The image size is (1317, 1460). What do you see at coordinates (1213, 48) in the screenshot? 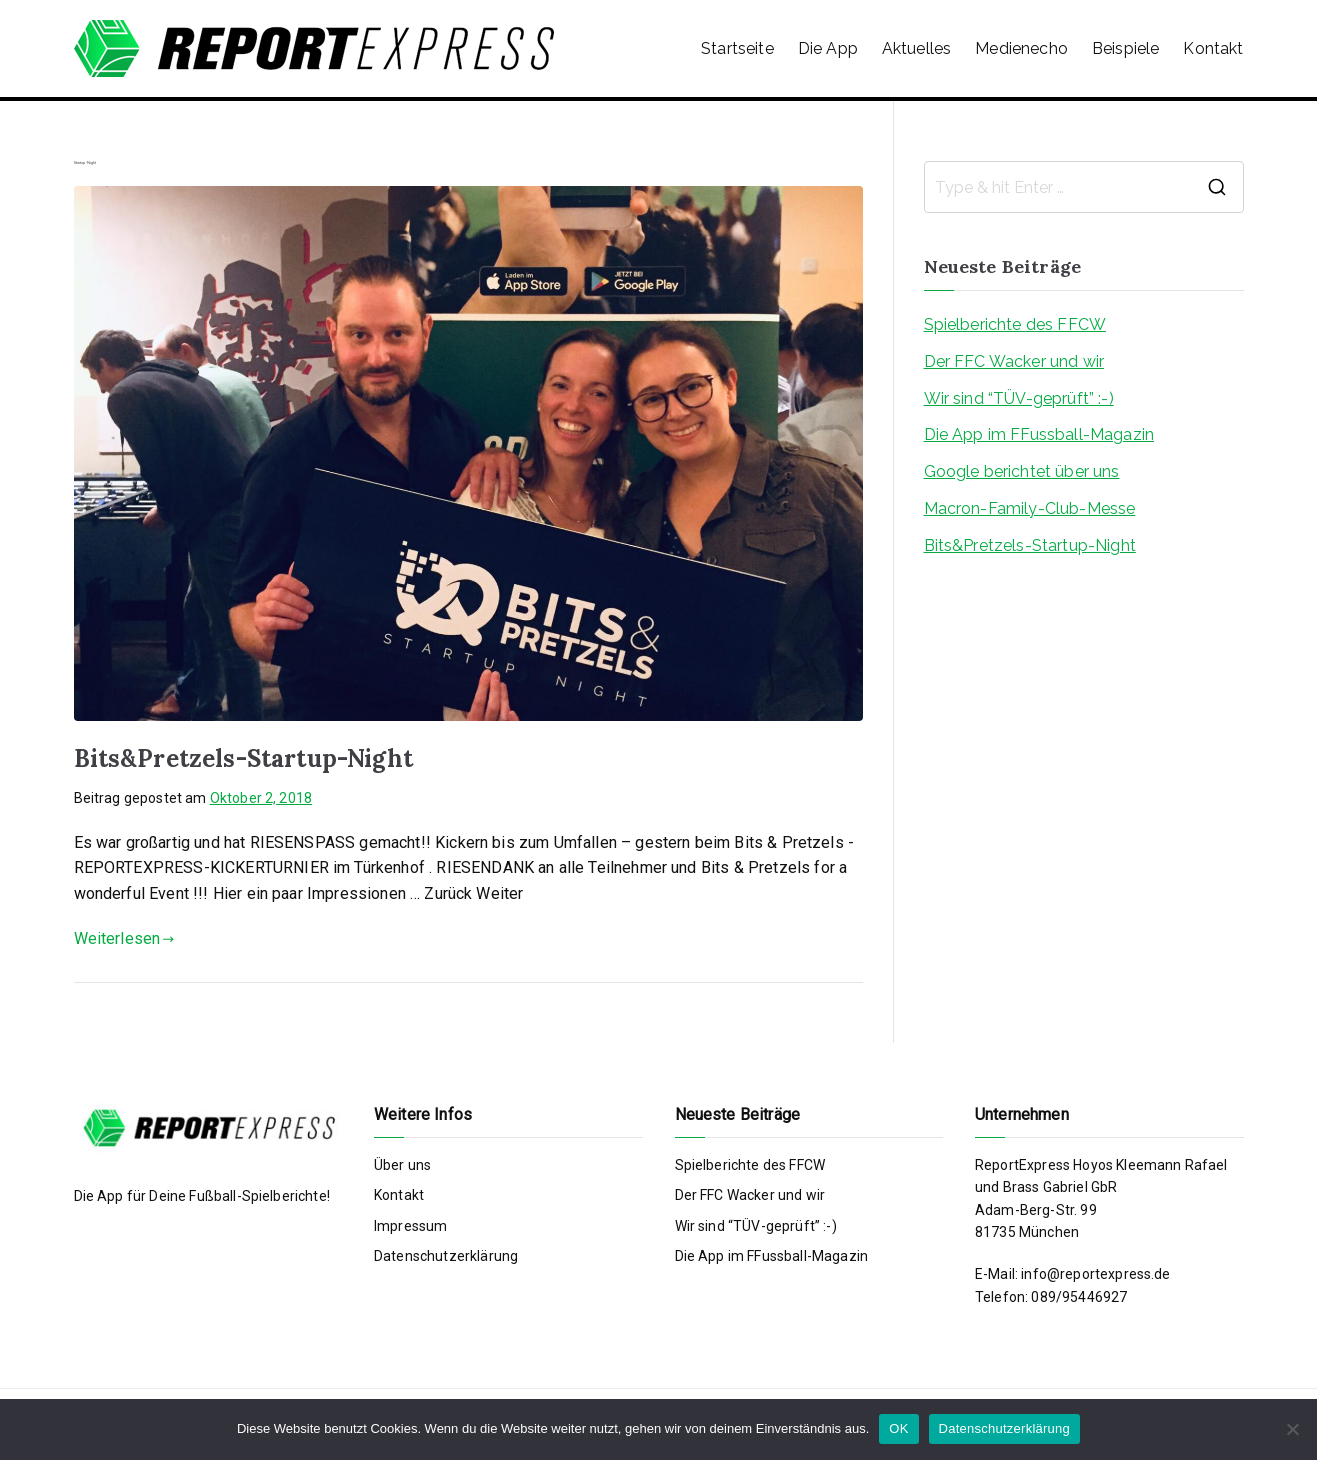
I see `Kontakt` at bounding box center [1213, 48].